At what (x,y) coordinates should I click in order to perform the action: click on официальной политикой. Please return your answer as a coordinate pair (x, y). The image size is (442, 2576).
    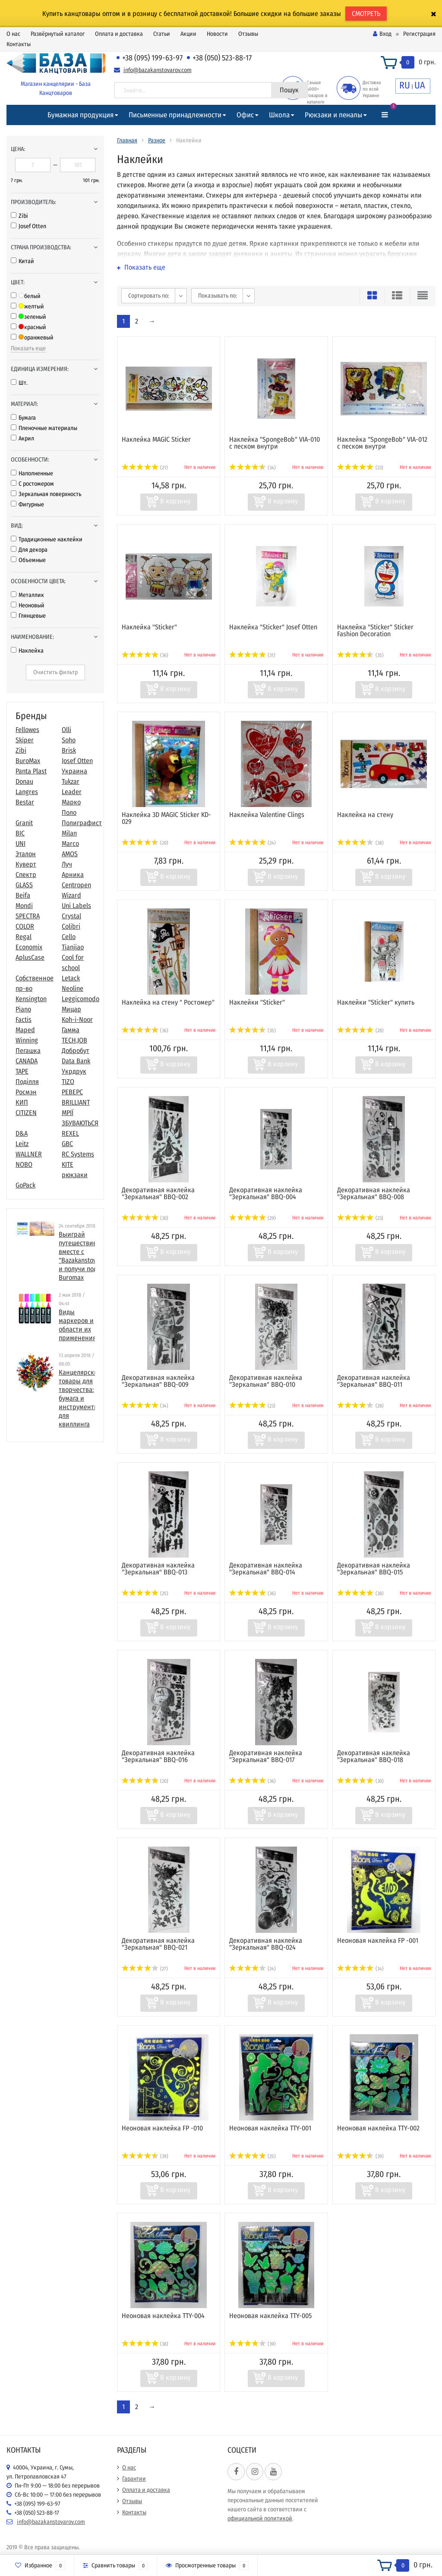
    Looking at the image, I should click on (259, 2518).